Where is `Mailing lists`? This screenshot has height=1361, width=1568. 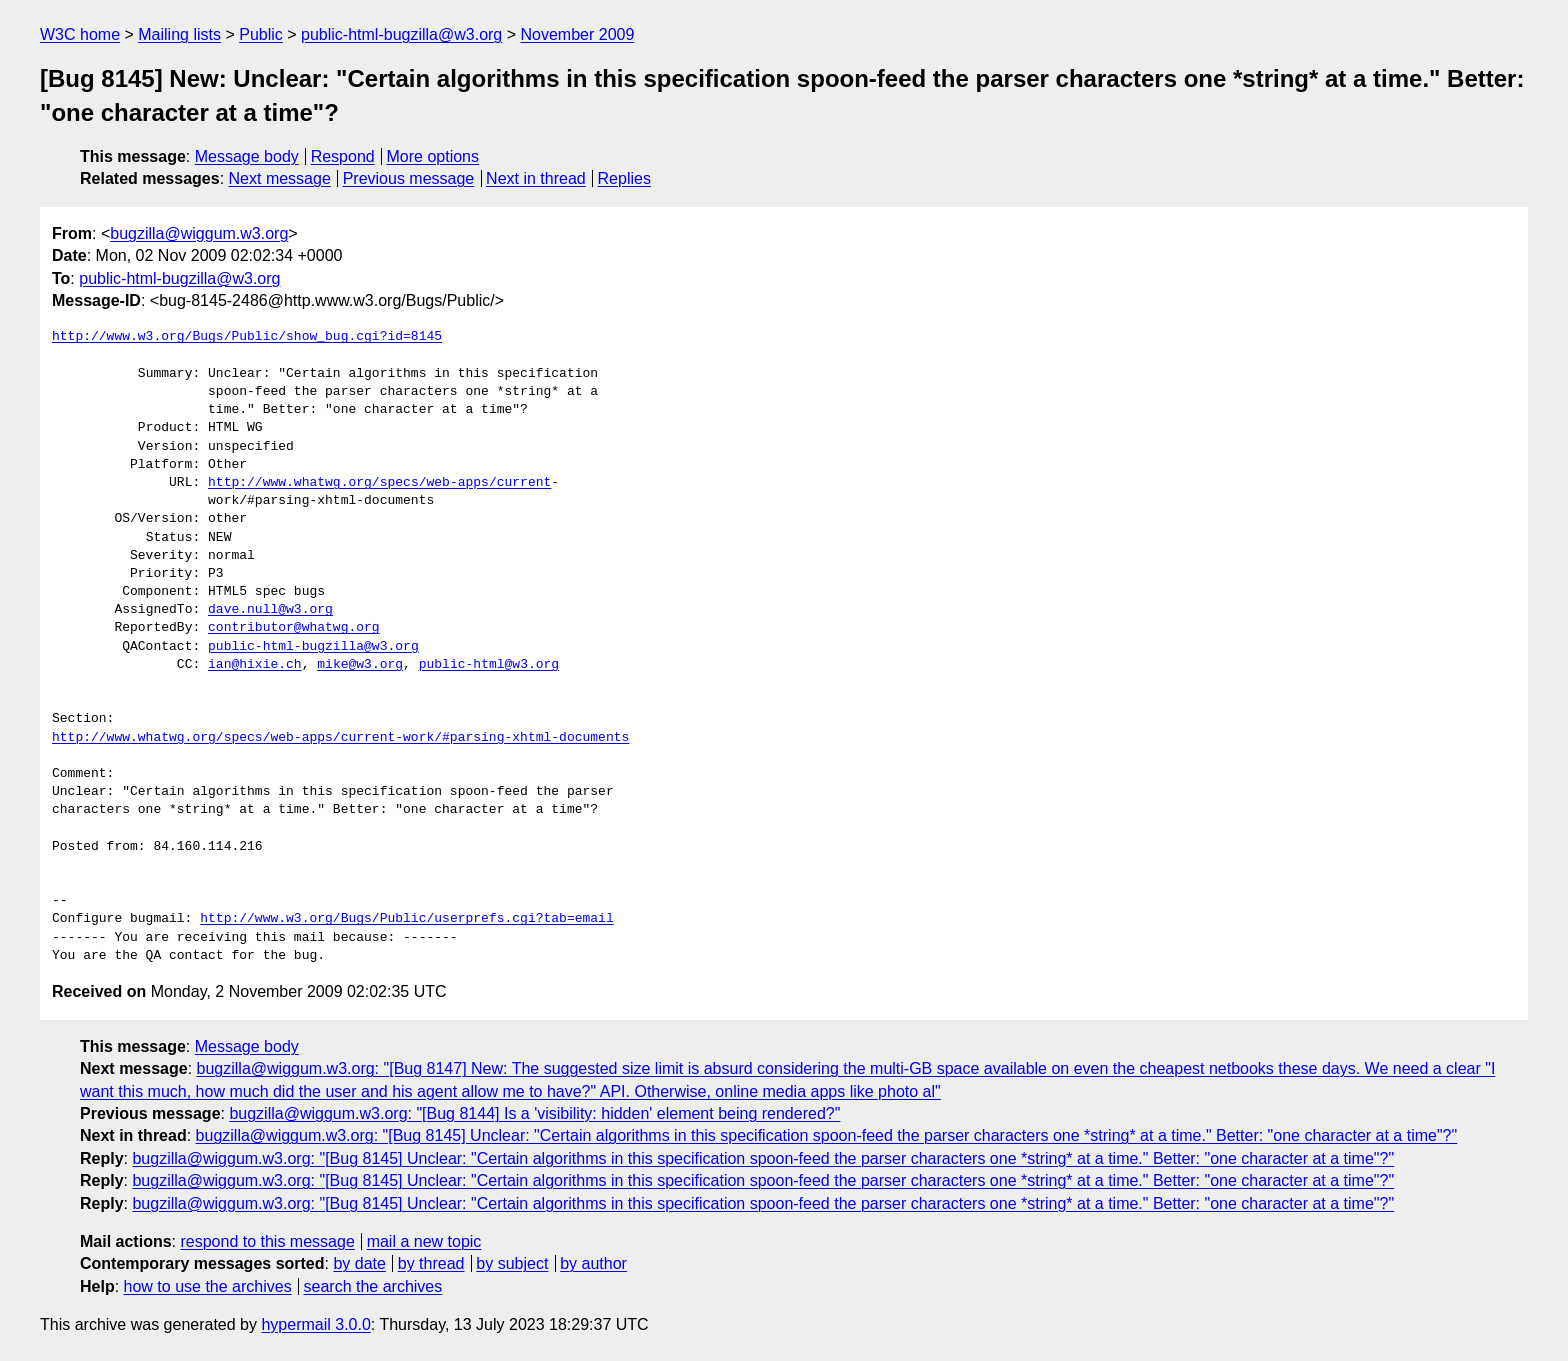
Mailing lists is located at coordinates (179, 34).